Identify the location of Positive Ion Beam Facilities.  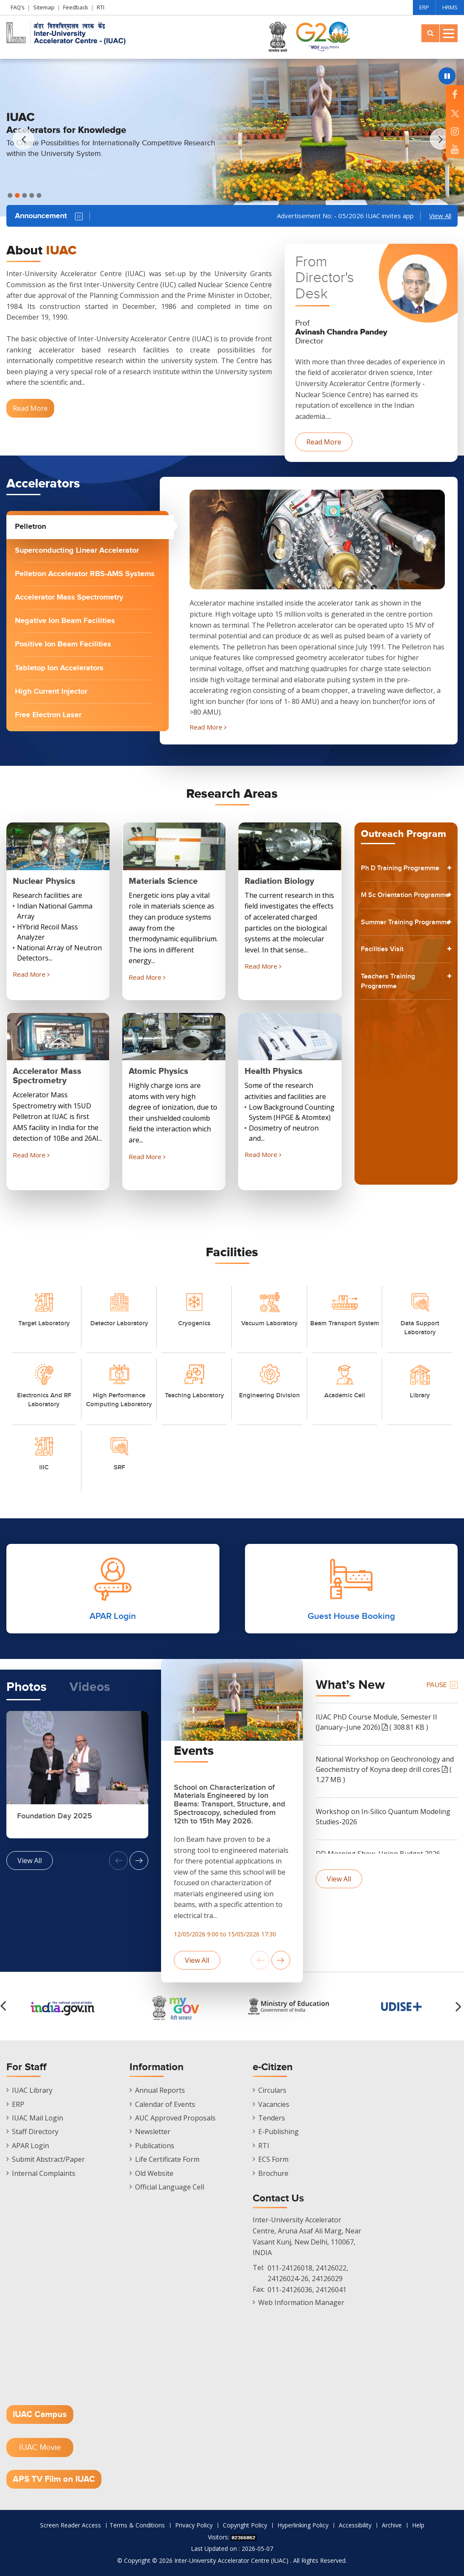
(63, 644).